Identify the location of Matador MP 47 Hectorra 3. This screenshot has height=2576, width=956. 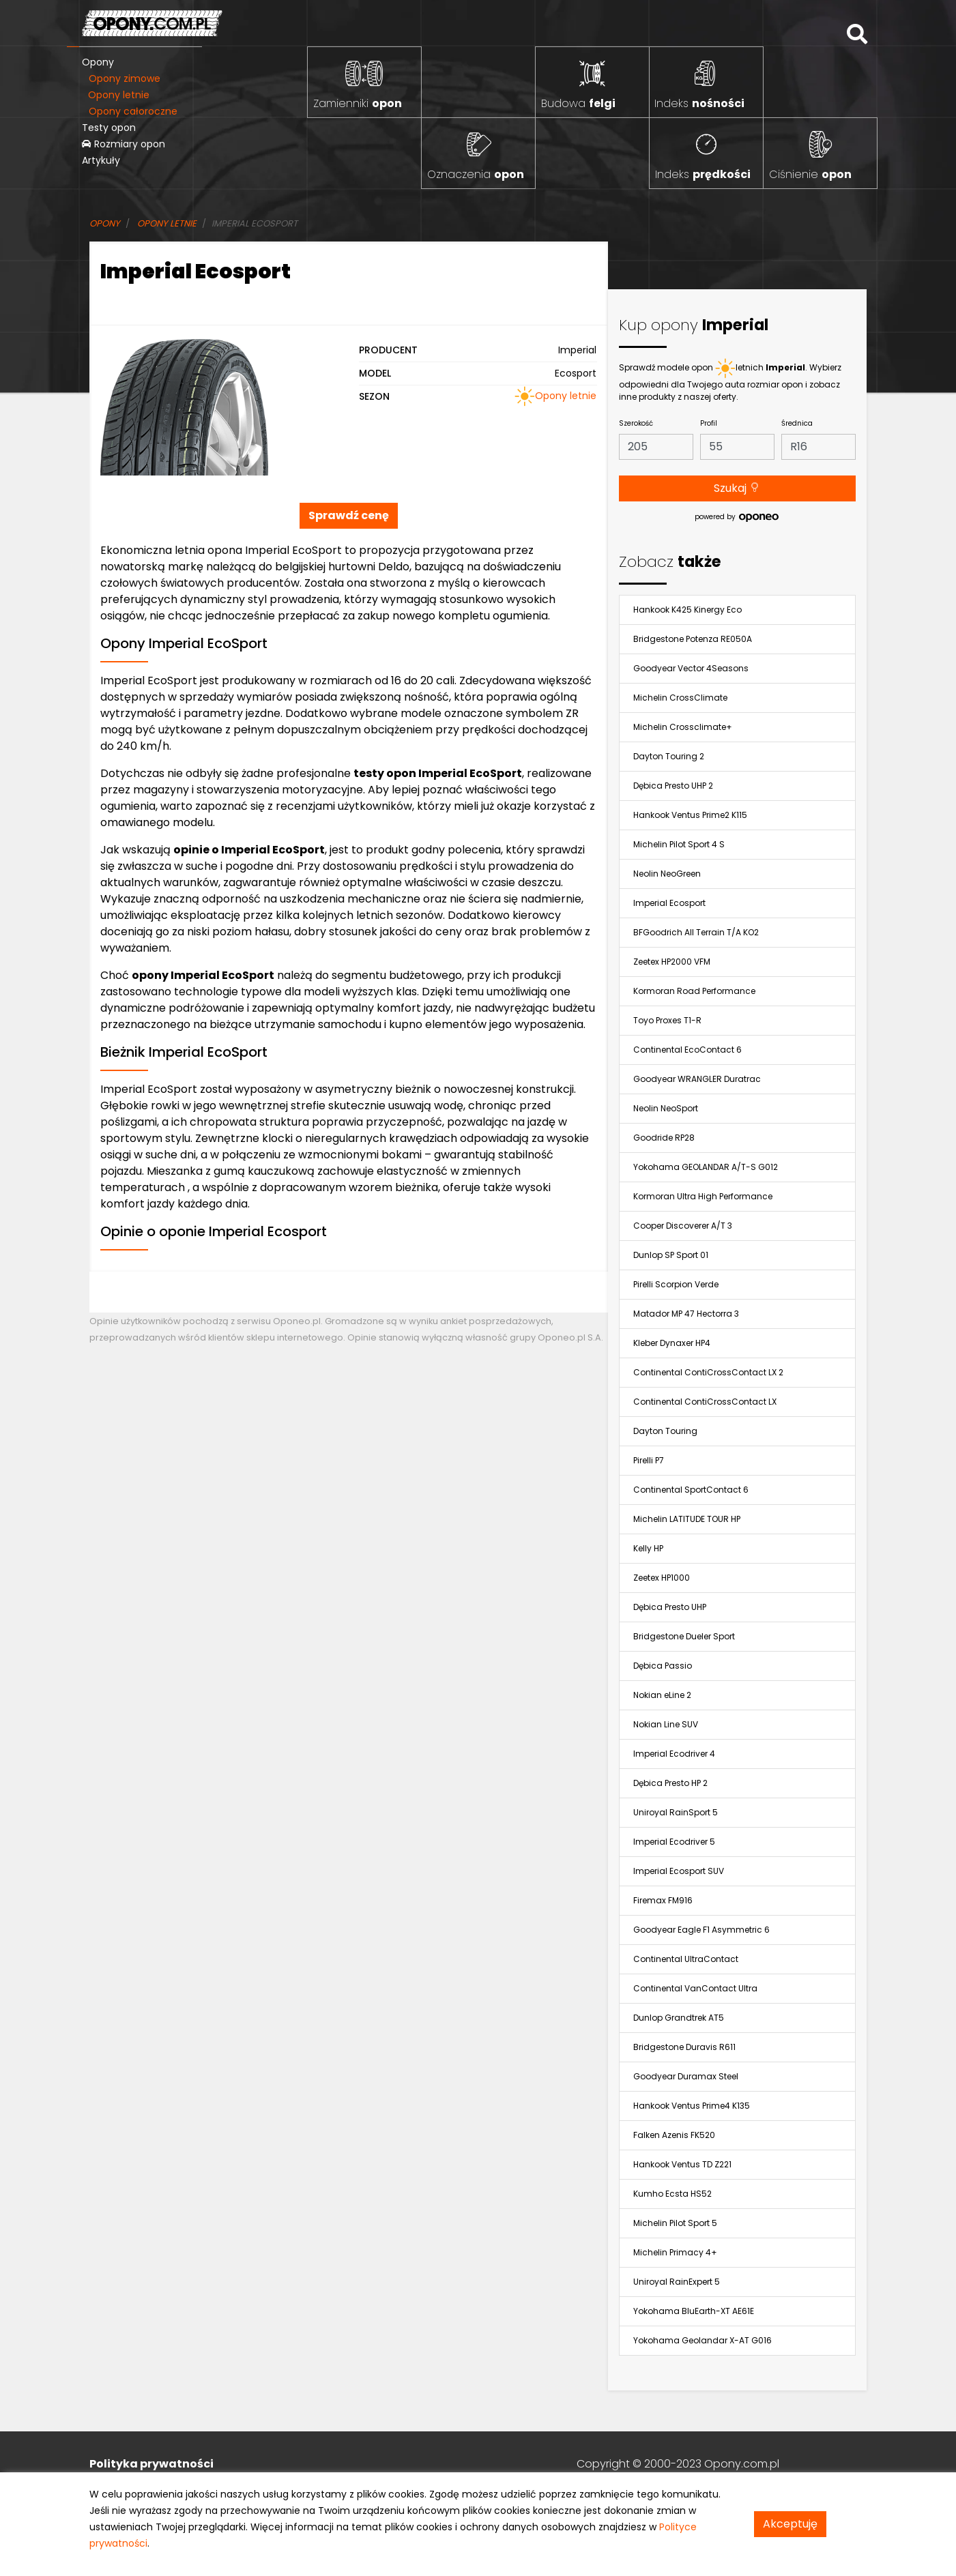
(686, 1313).